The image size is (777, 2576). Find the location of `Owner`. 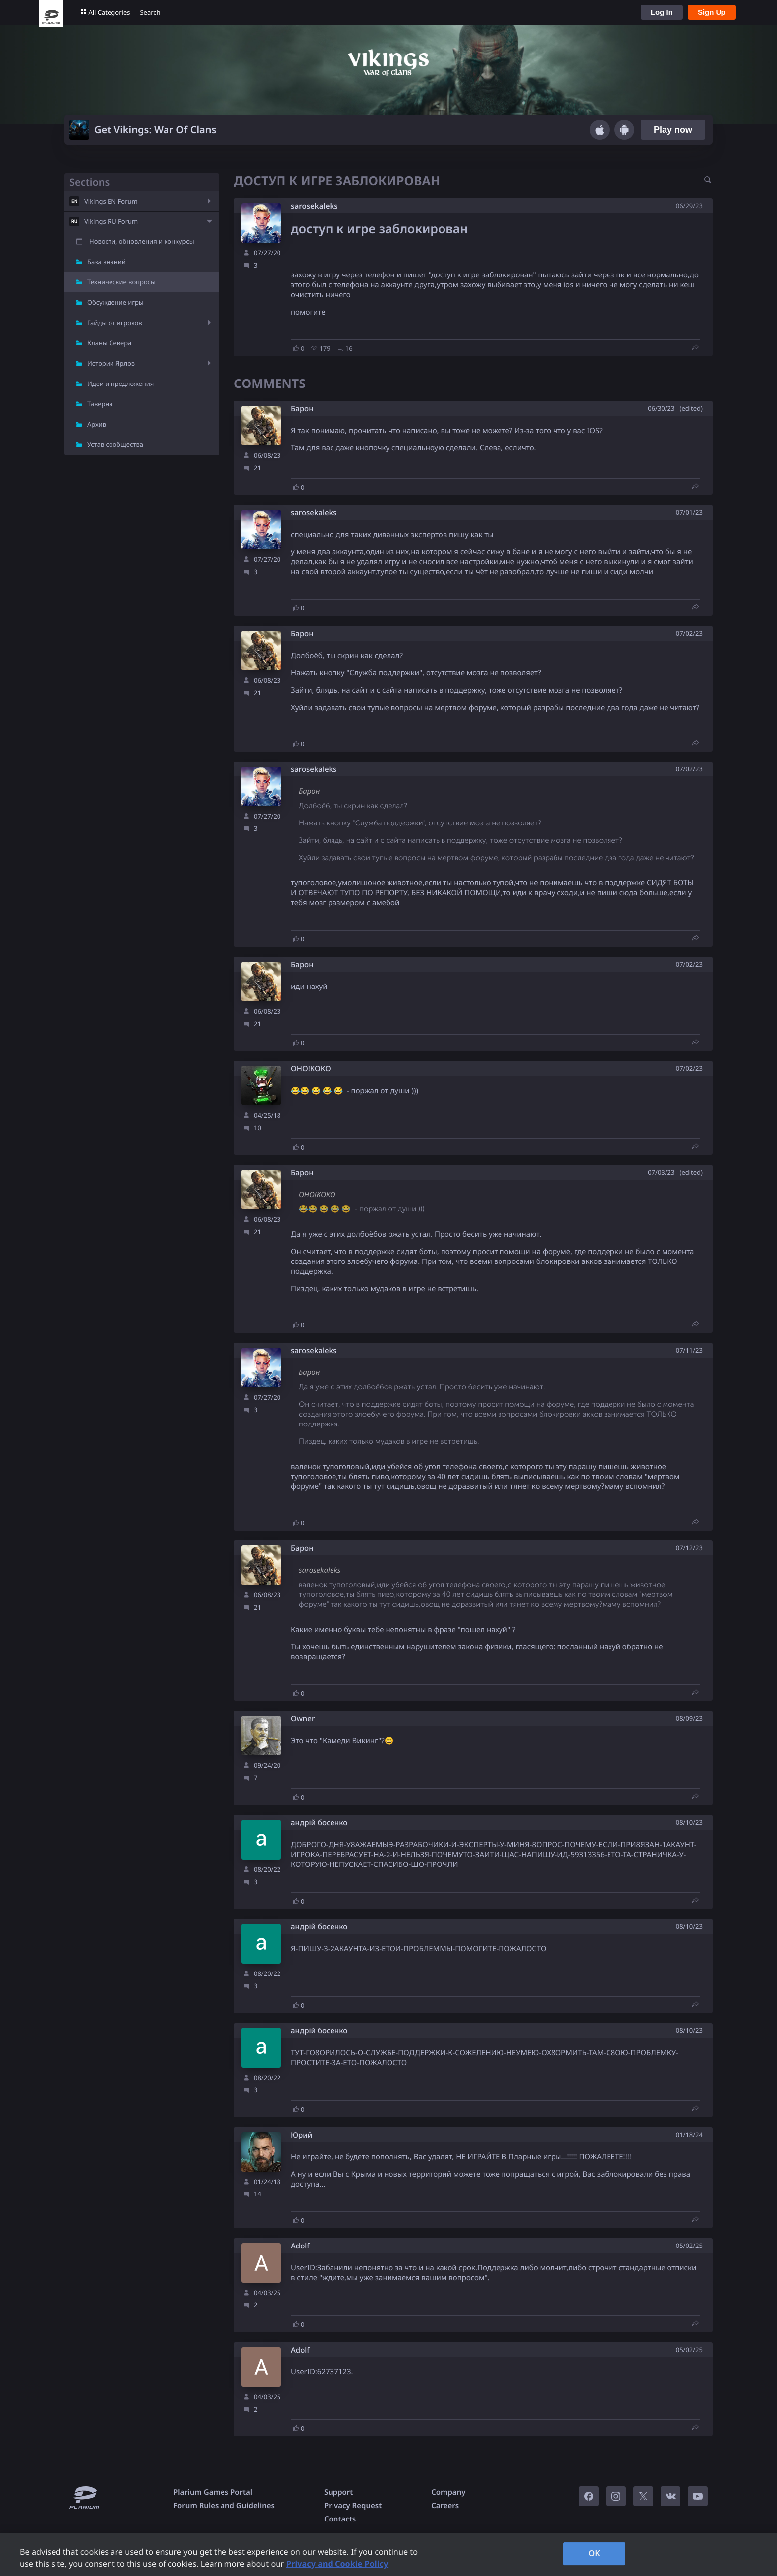

Owner is located at coordinates (303, 1719).